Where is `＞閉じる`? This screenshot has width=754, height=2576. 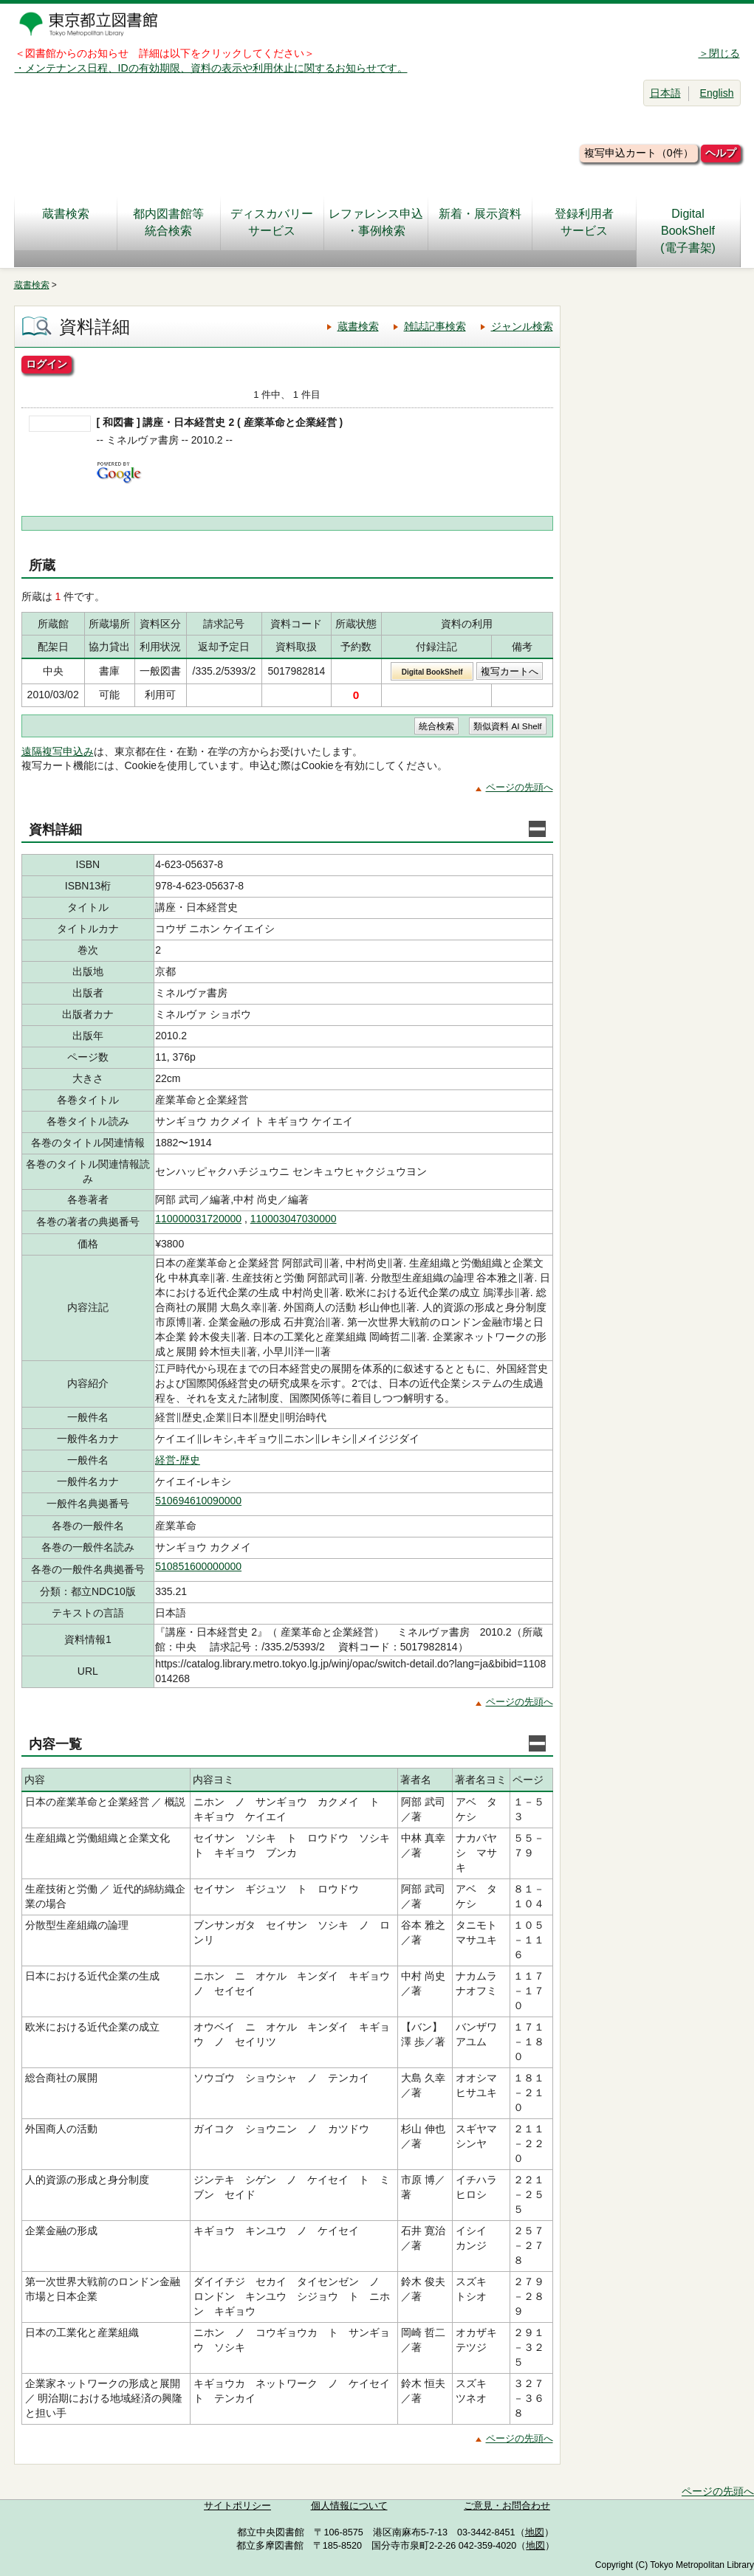
＞閉じる is located at coordinates (719, 53).